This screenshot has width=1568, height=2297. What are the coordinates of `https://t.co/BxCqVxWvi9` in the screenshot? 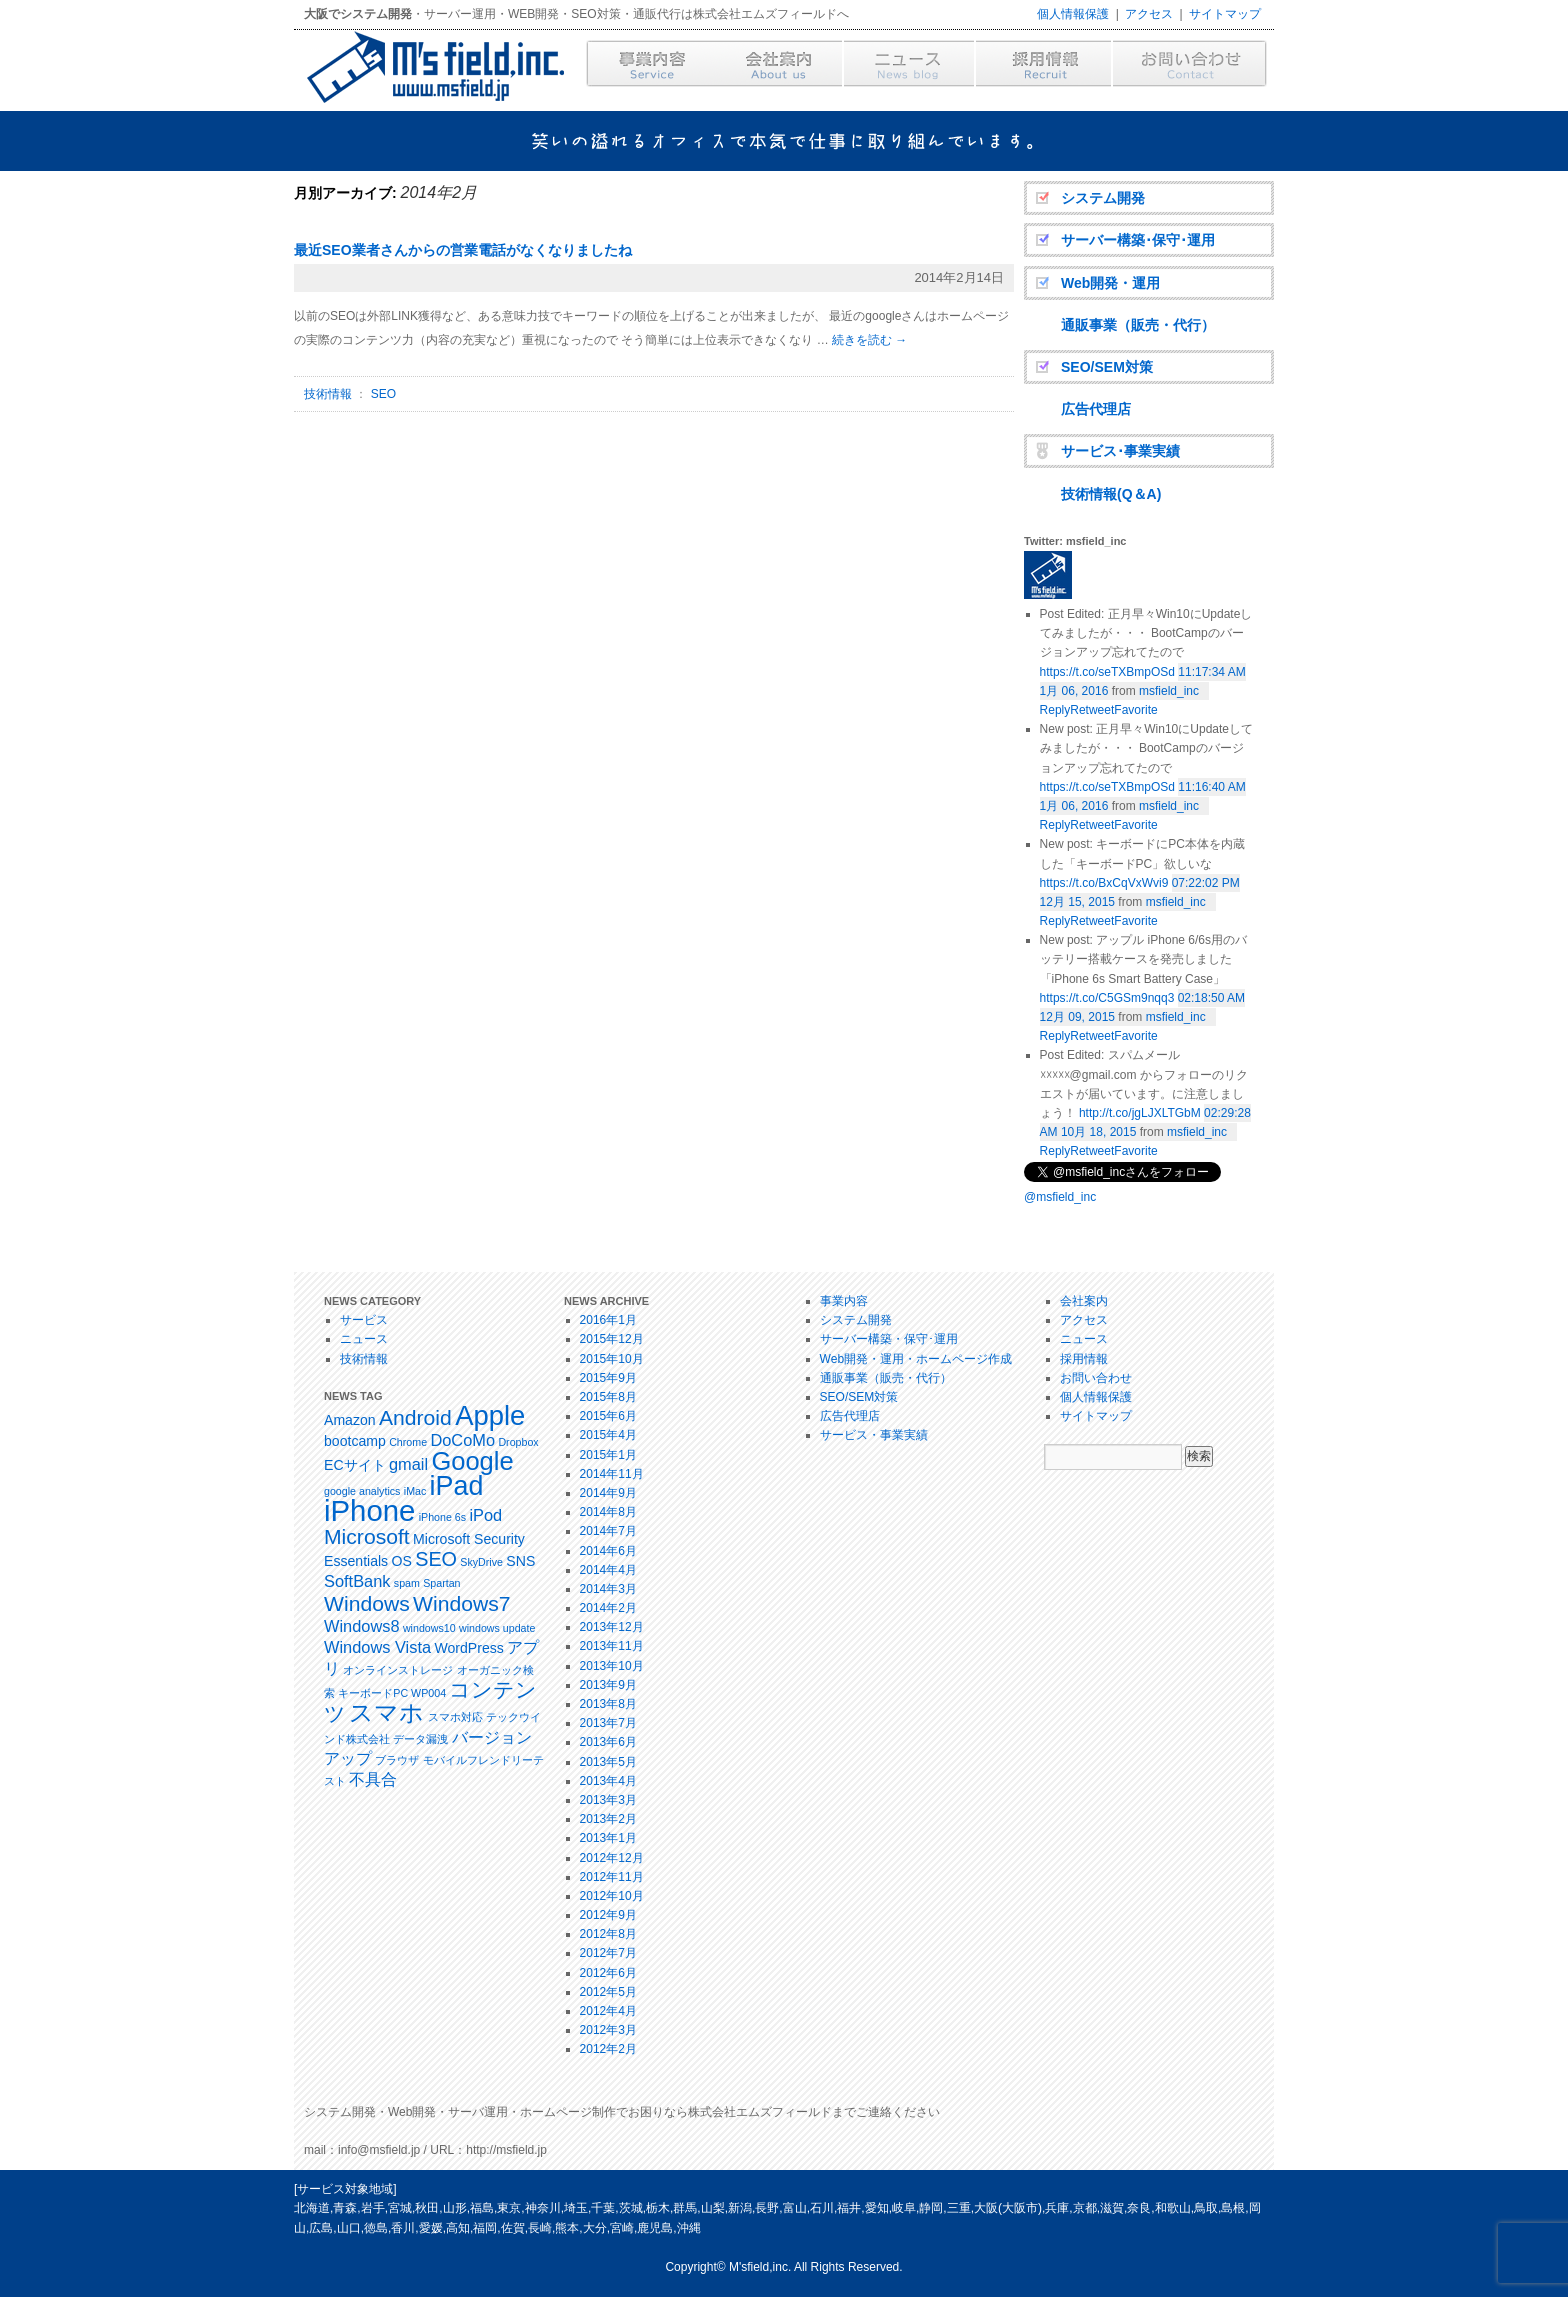 It's located at (1104, 883).